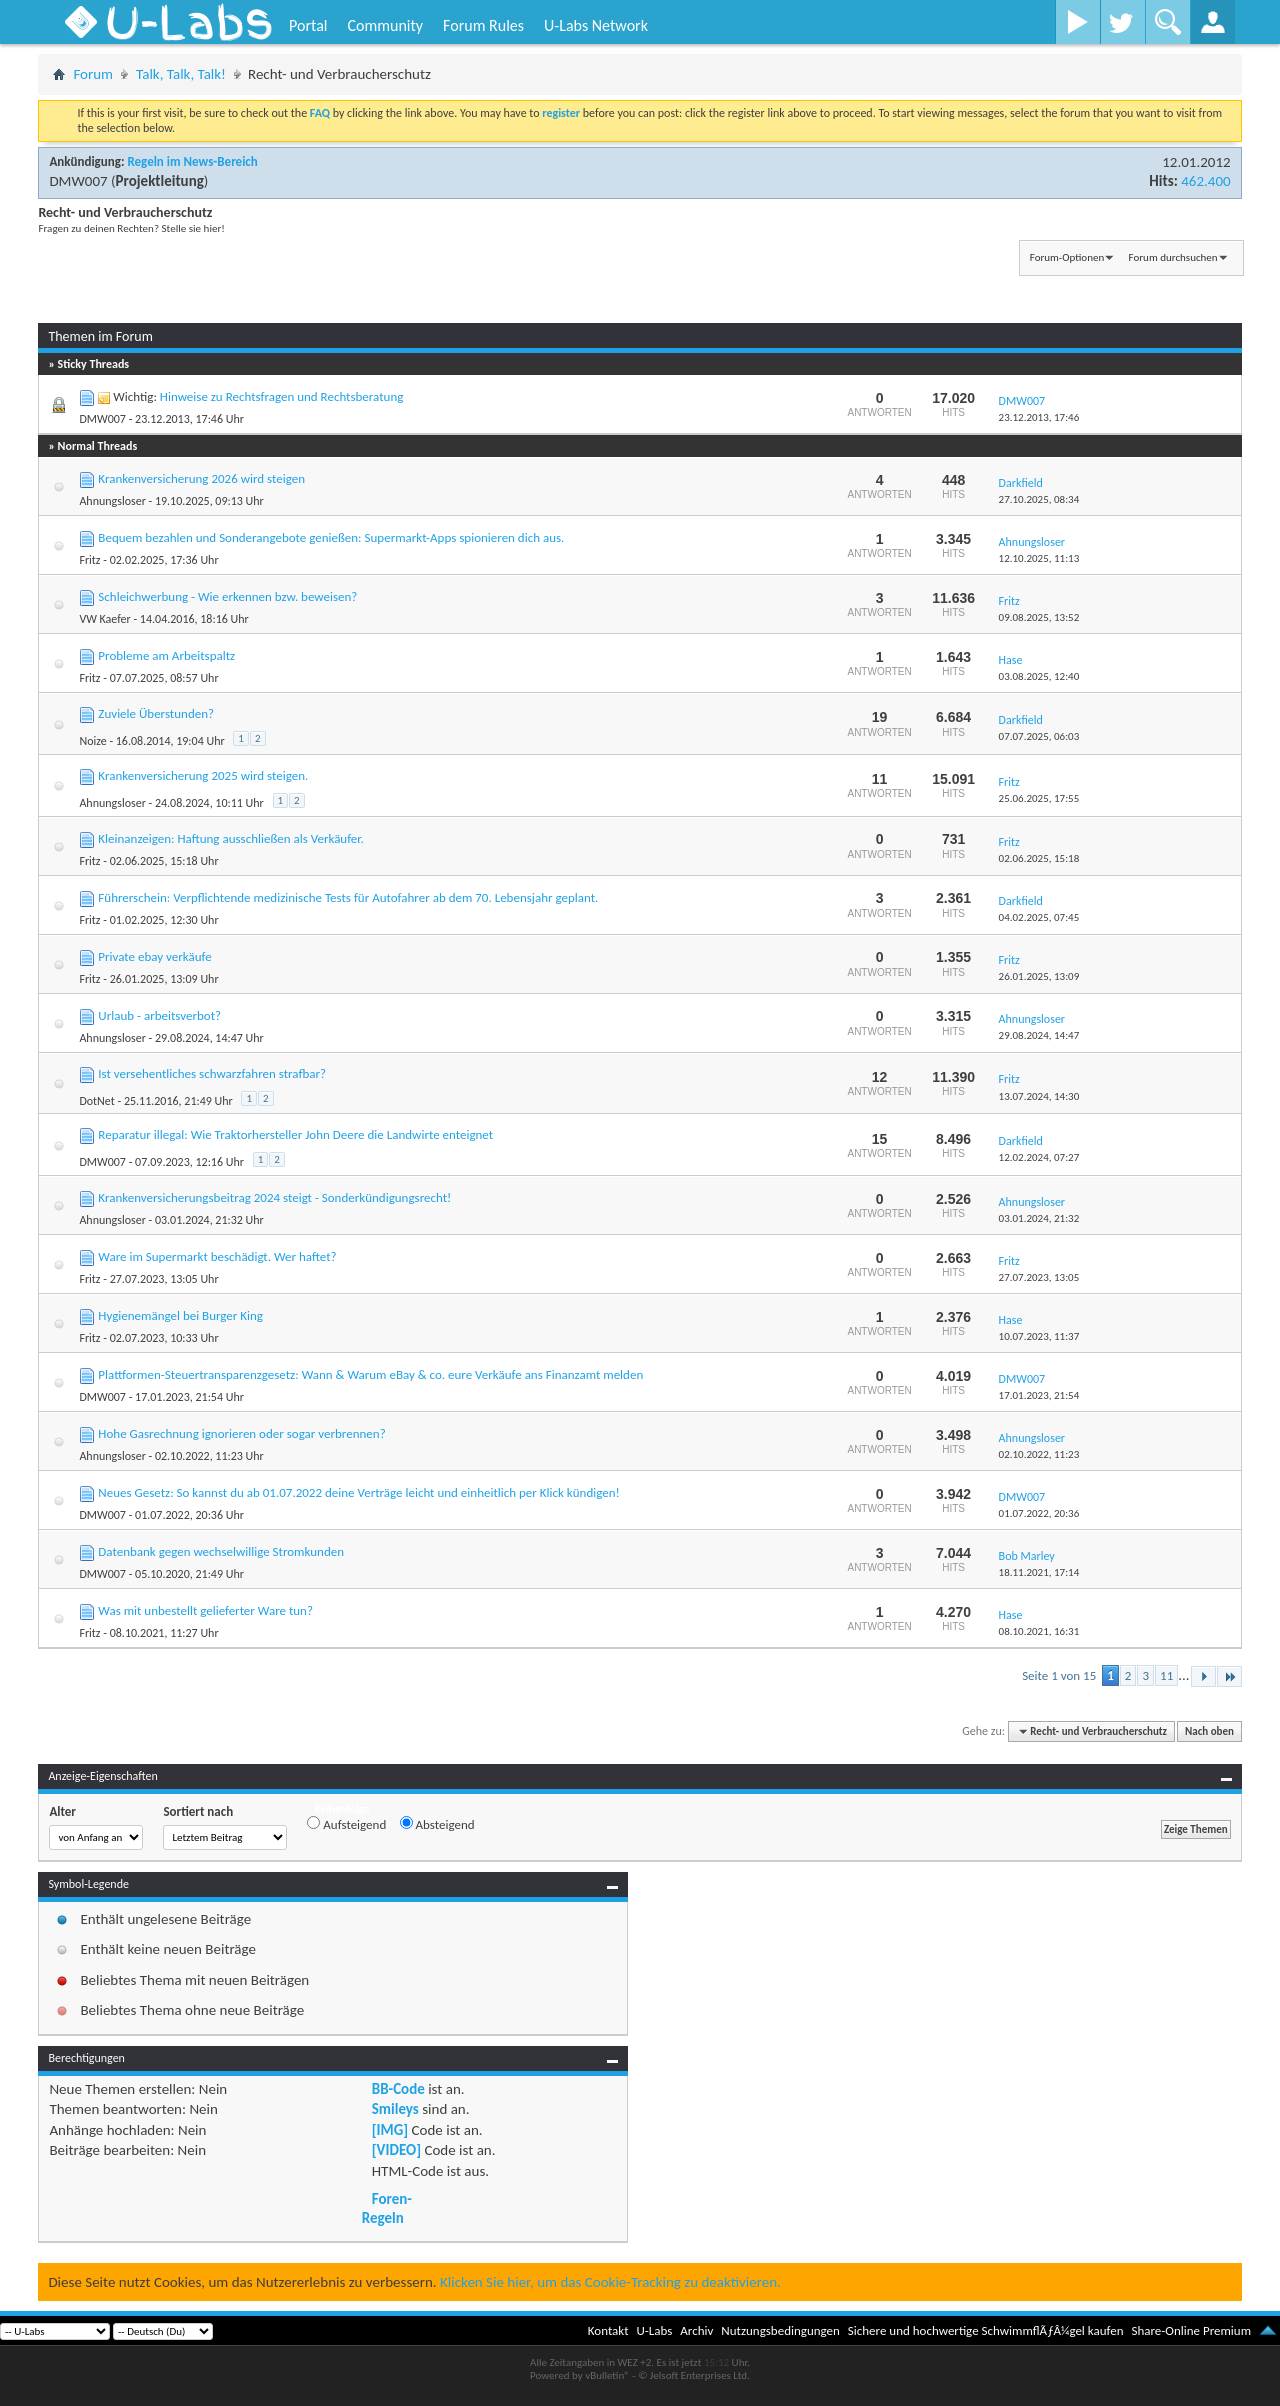 Image resolution: width=1280 pixels, height=2406 pixels. What do you see at coordinates (696, 2330) in the screenshot?
I see `Archiv` at bounding box center [696, 2330].